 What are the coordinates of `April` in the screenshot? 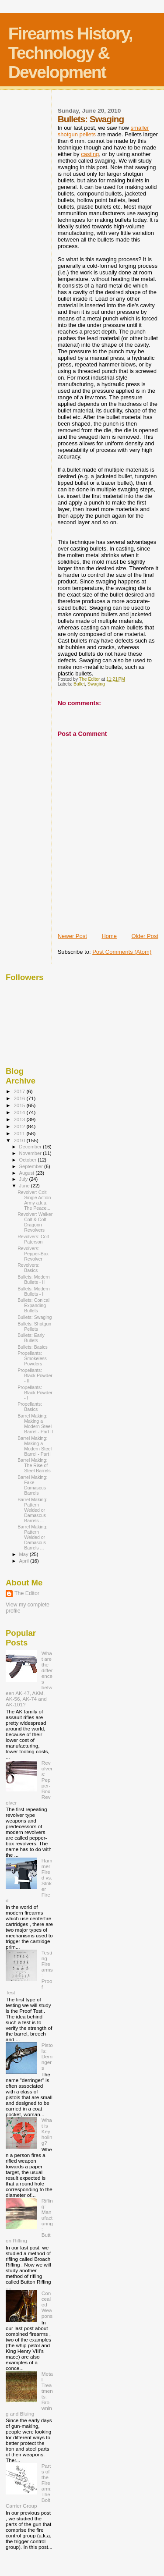 It's located at (24, 1560).